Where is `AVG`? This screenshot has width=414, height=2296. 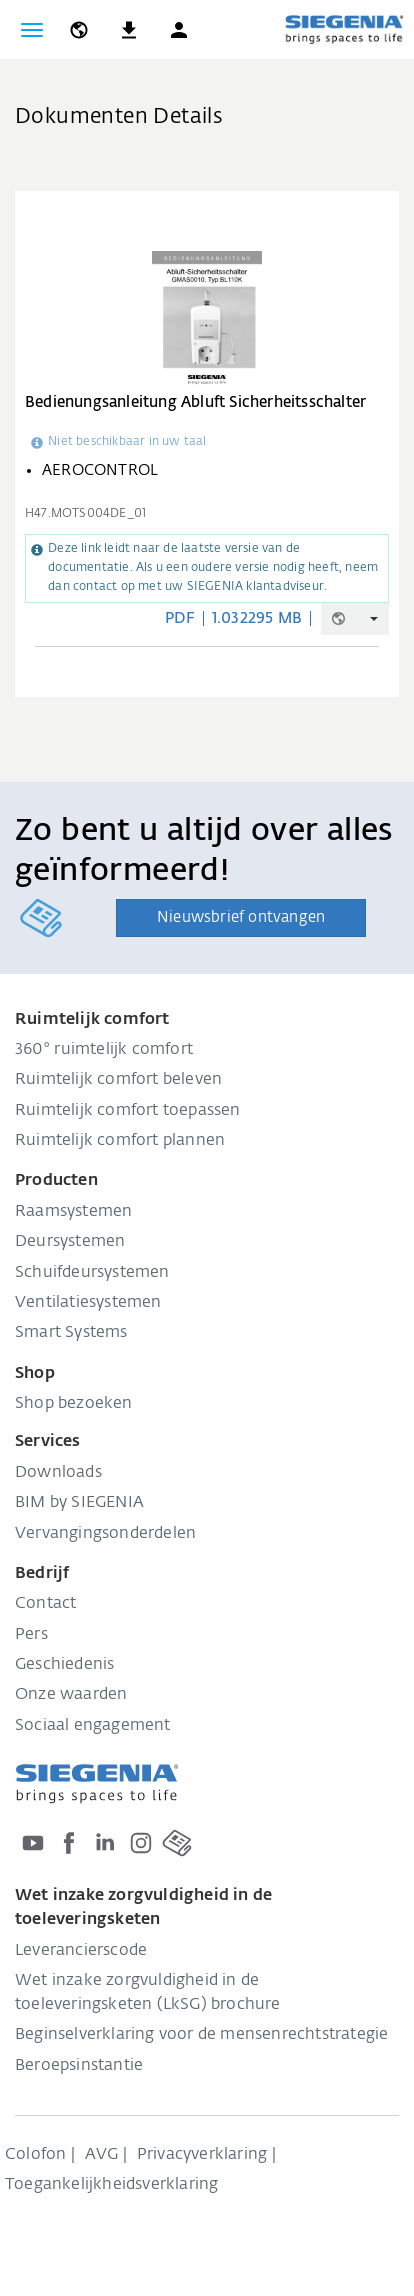 AVG is located at coordinates (102, 2155).